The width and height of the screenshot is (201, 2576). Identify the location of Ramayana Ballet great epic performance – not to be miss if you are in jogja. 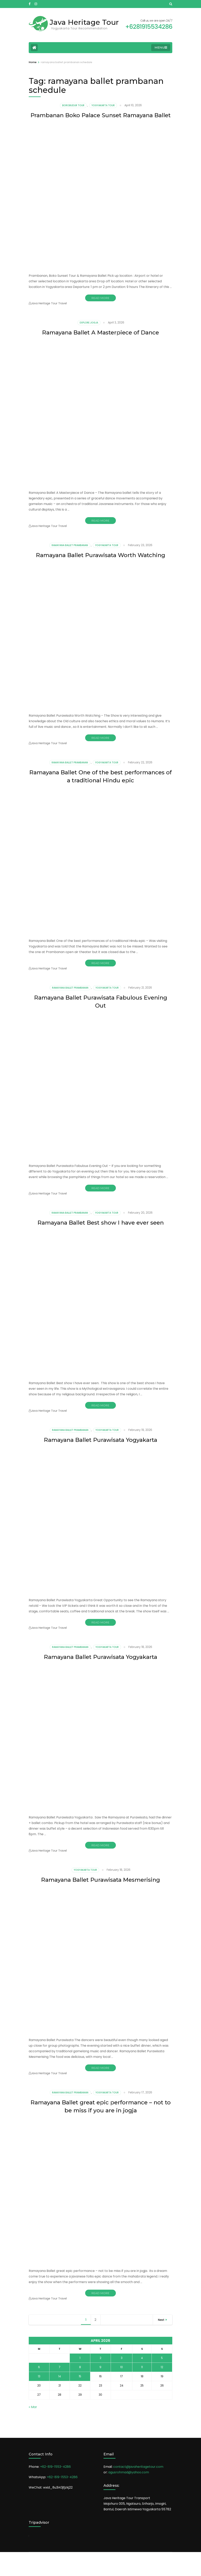
(100, 2130).